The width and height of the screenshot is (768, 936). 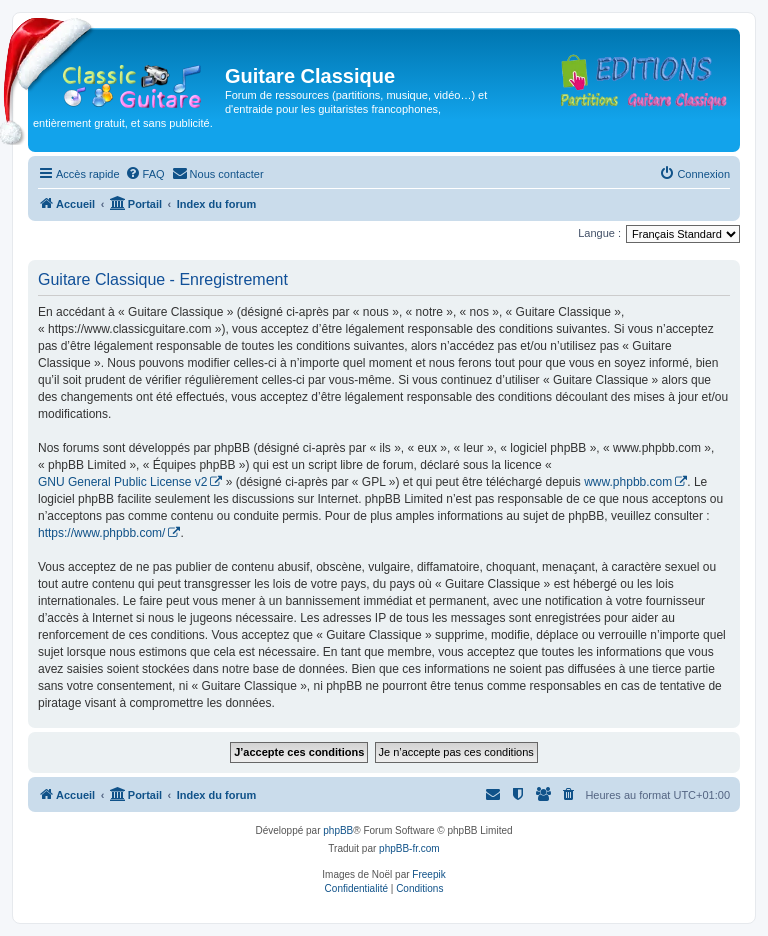 What do you see at coordinates (409, 848) in the screenshot?
I see `phpBB-fr.com` at bounding box center [409, 848].